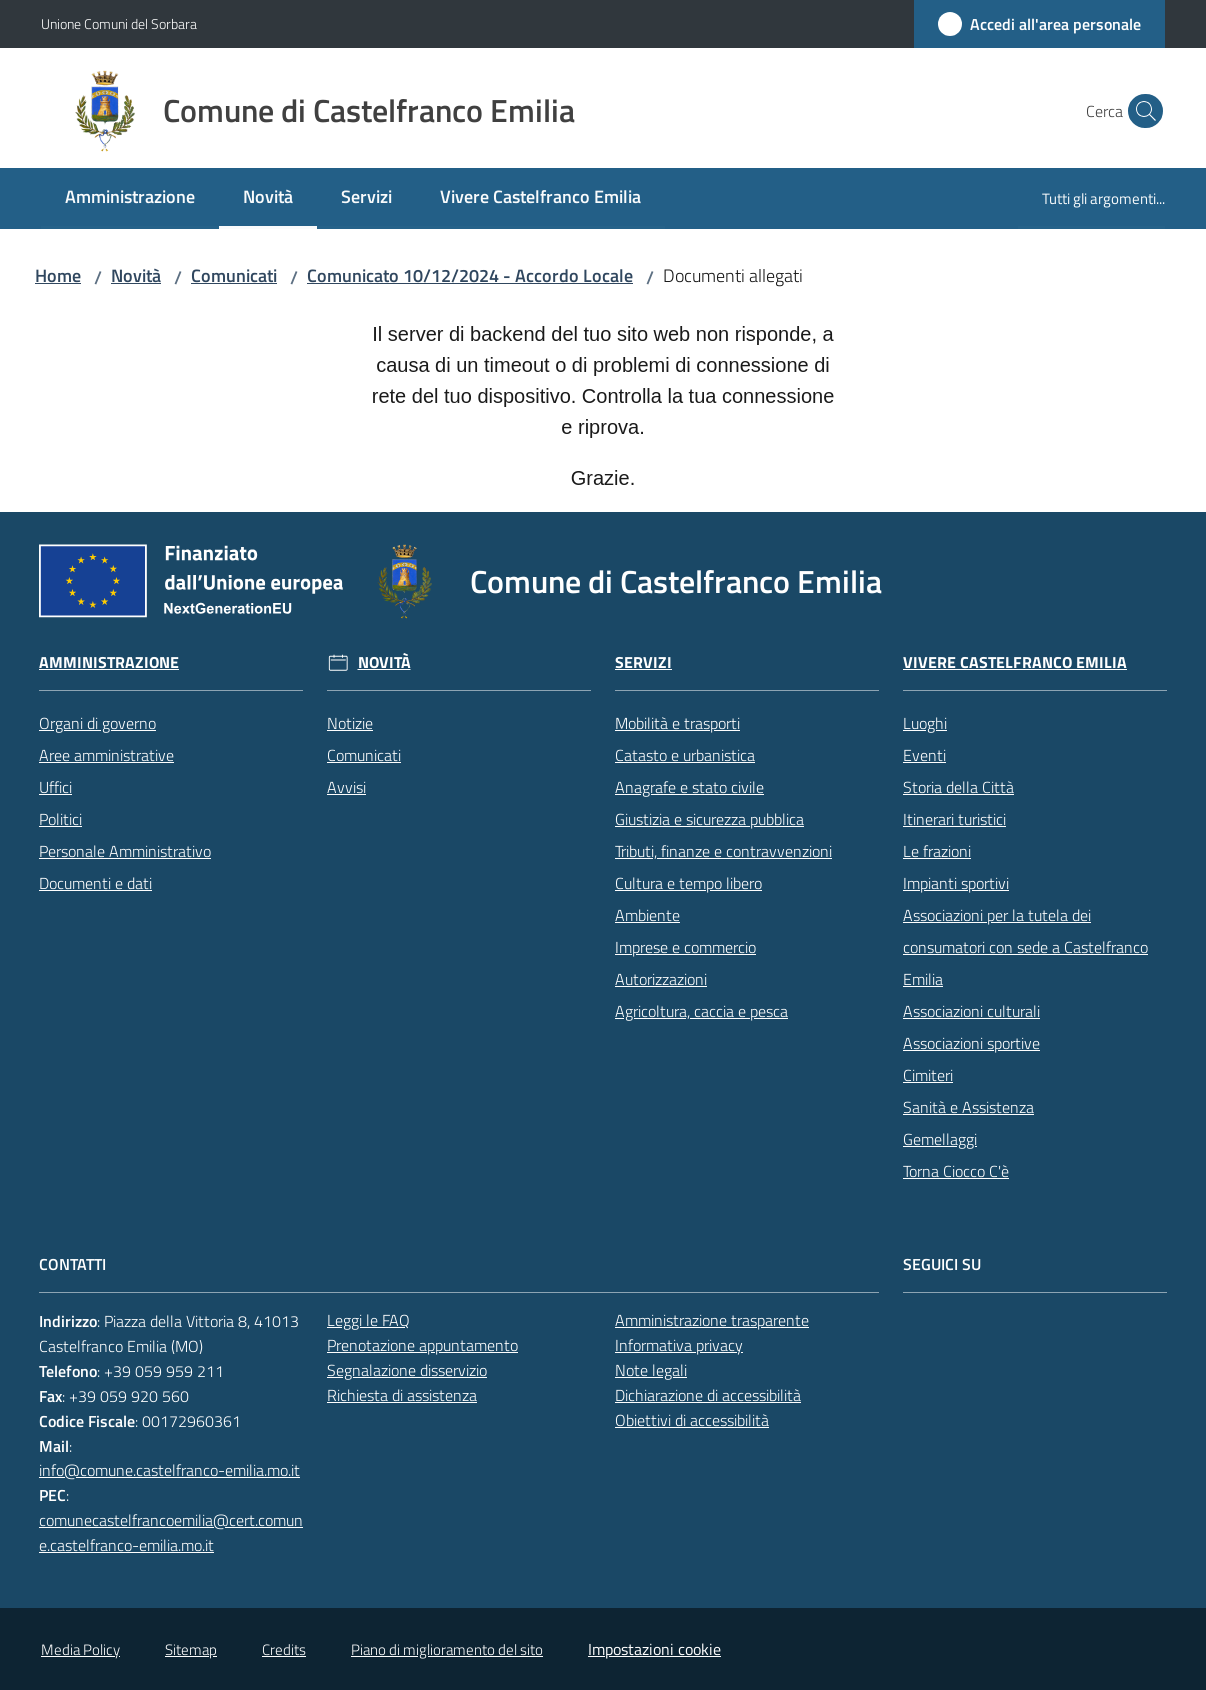  I want to click on Ambiente, so click(647, 915).